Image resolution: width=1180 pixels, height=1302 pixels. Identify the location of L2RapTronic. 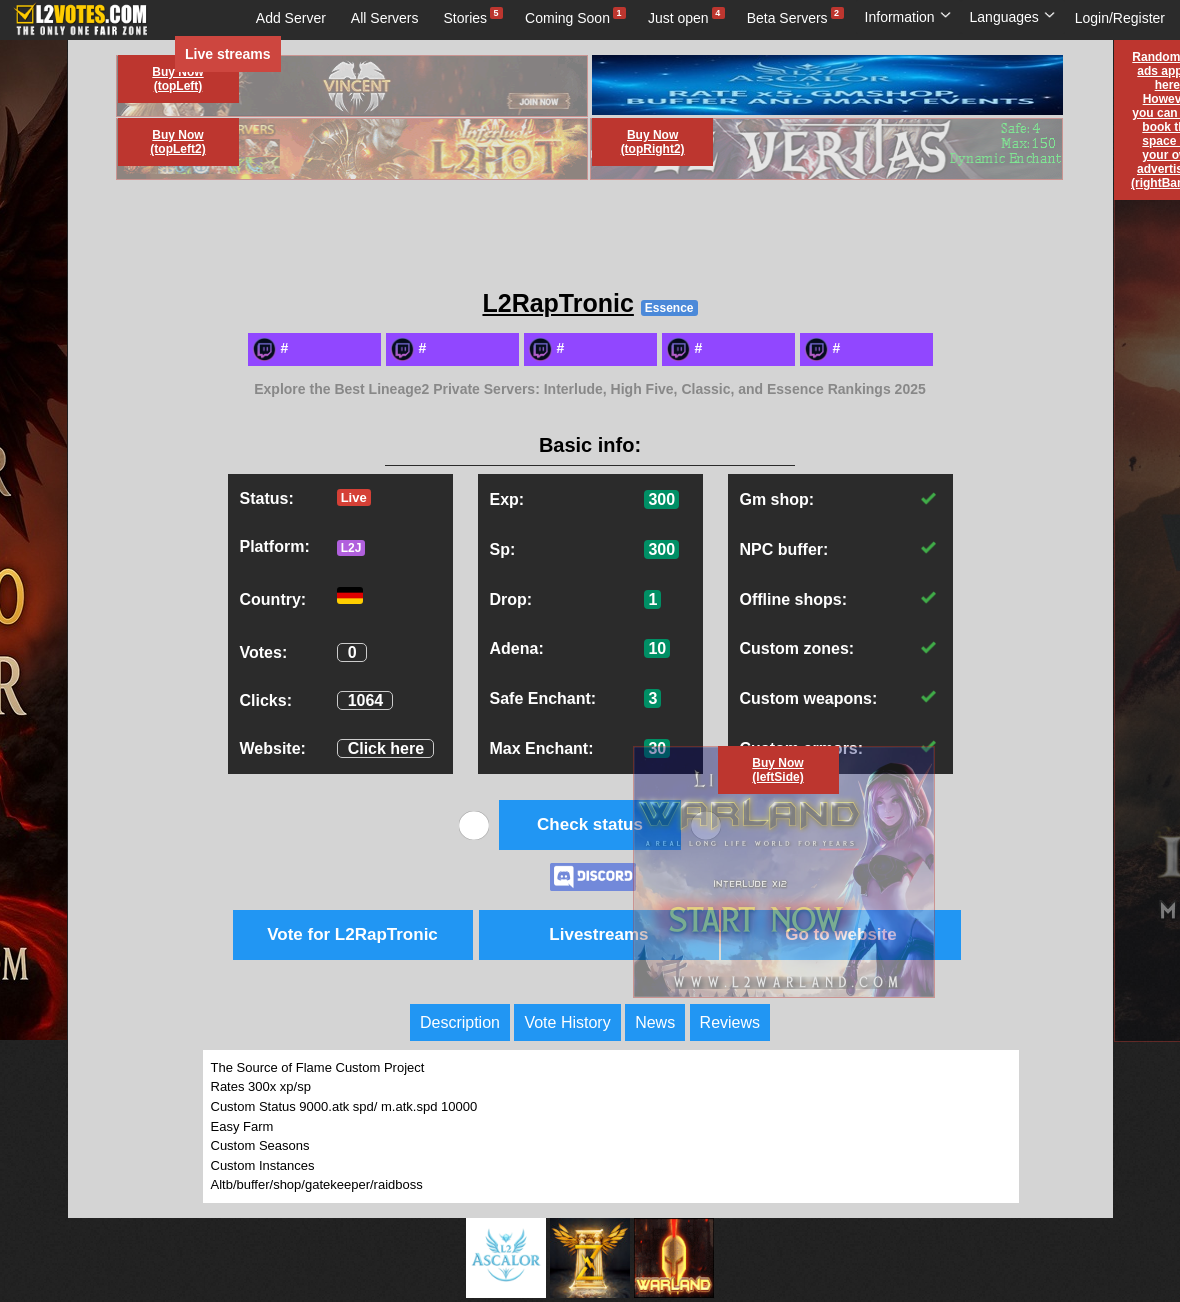
(557, 303).